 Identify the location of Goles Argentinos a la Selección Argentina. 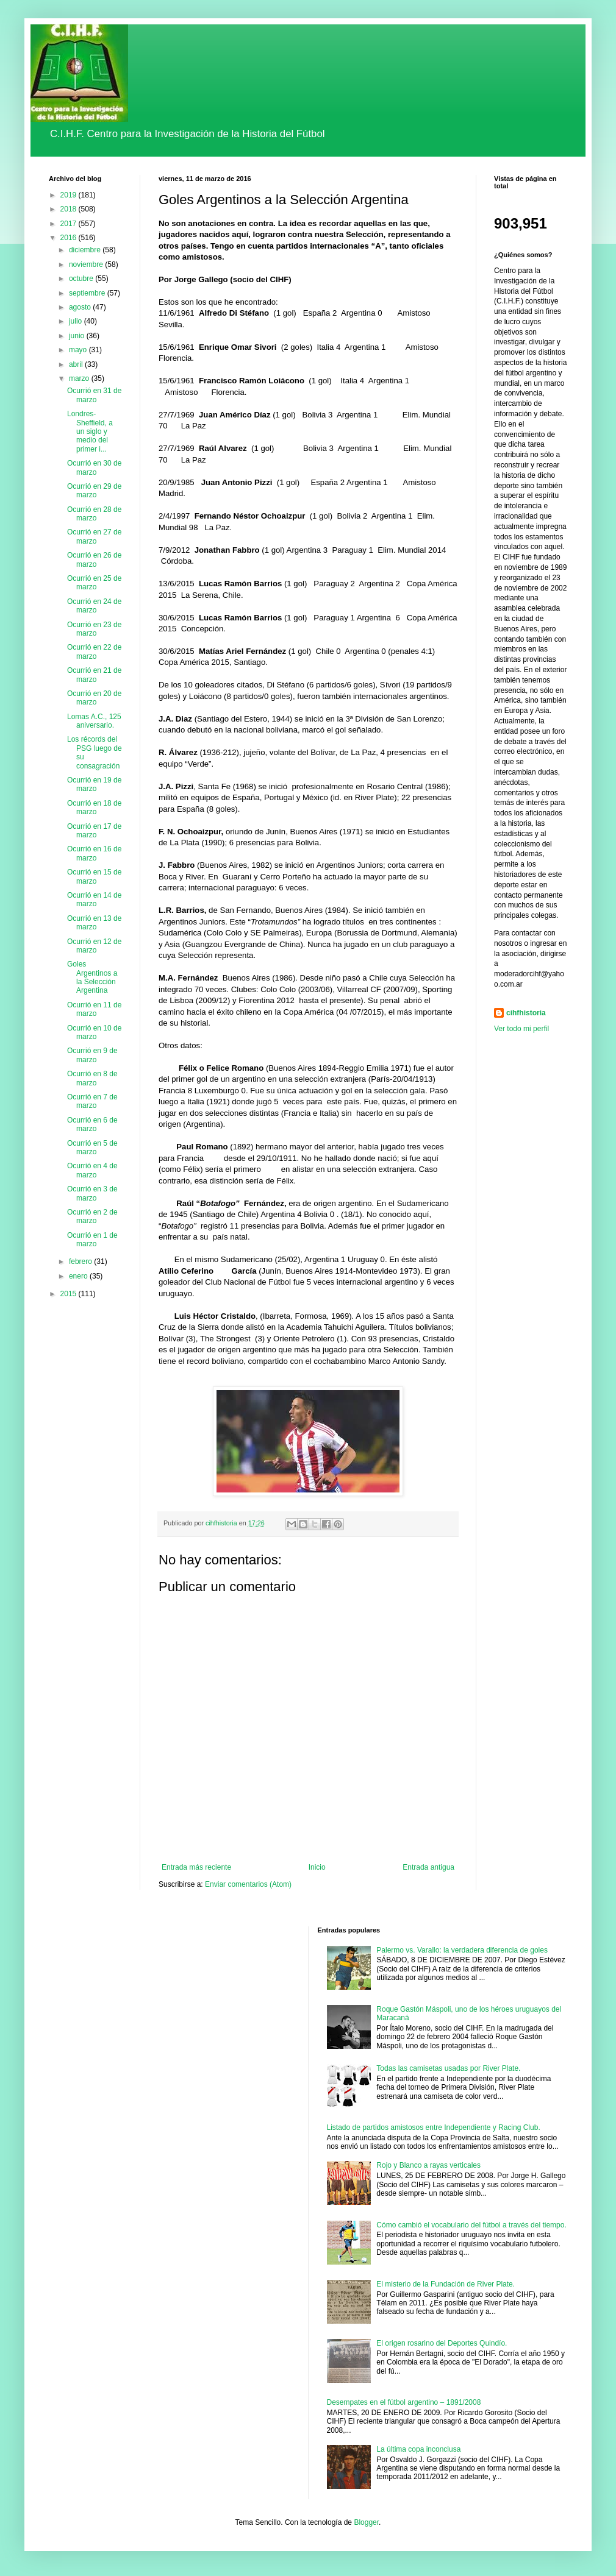
(92, 977).